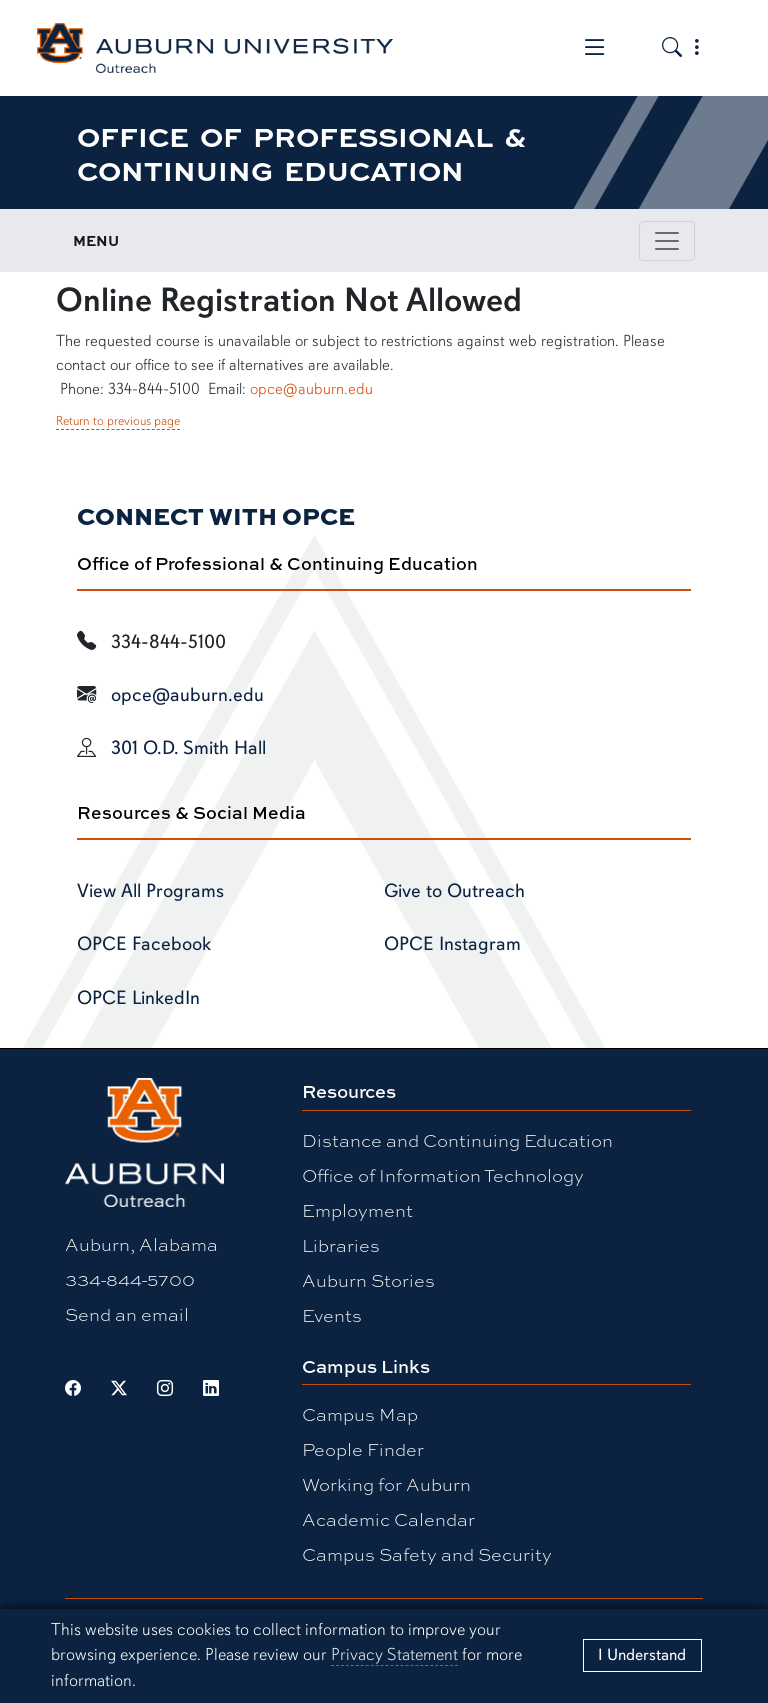 This screenshot has height=1703, width=768. Describe the element at coordinates (667, 241) in the screenshot. I see `[Toggle page / section navigation]` at that location.